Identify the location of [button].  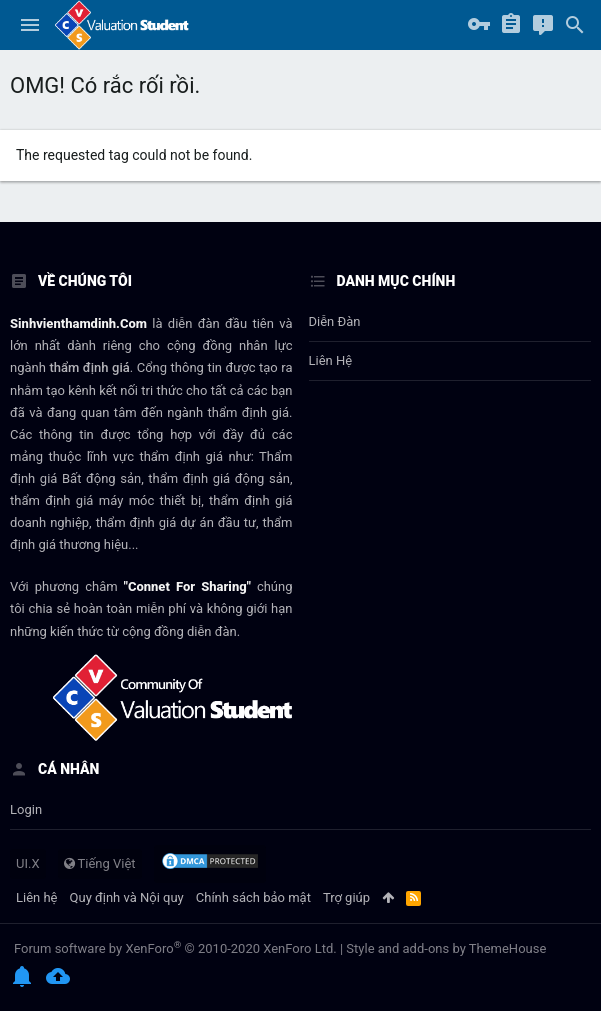
(30, 25).